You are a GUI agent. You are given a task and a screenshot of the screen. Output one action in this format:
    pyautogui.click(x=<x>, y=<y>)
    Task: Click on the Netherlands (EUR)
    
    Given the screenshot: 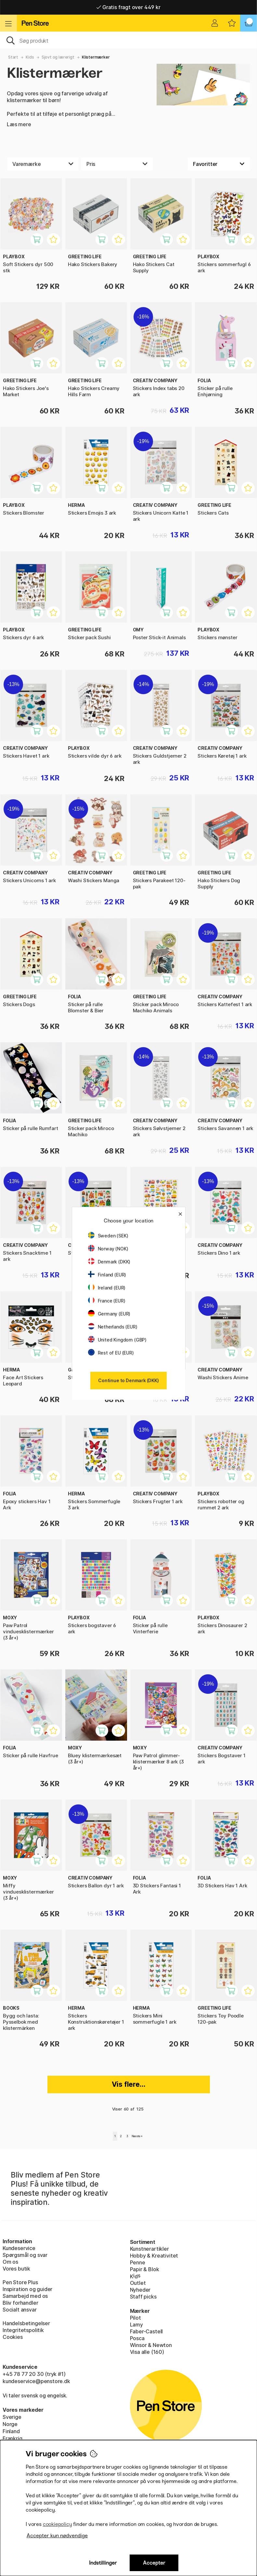 What is the action you would take?
    pyautogui.click(x=112, y=1326)
    